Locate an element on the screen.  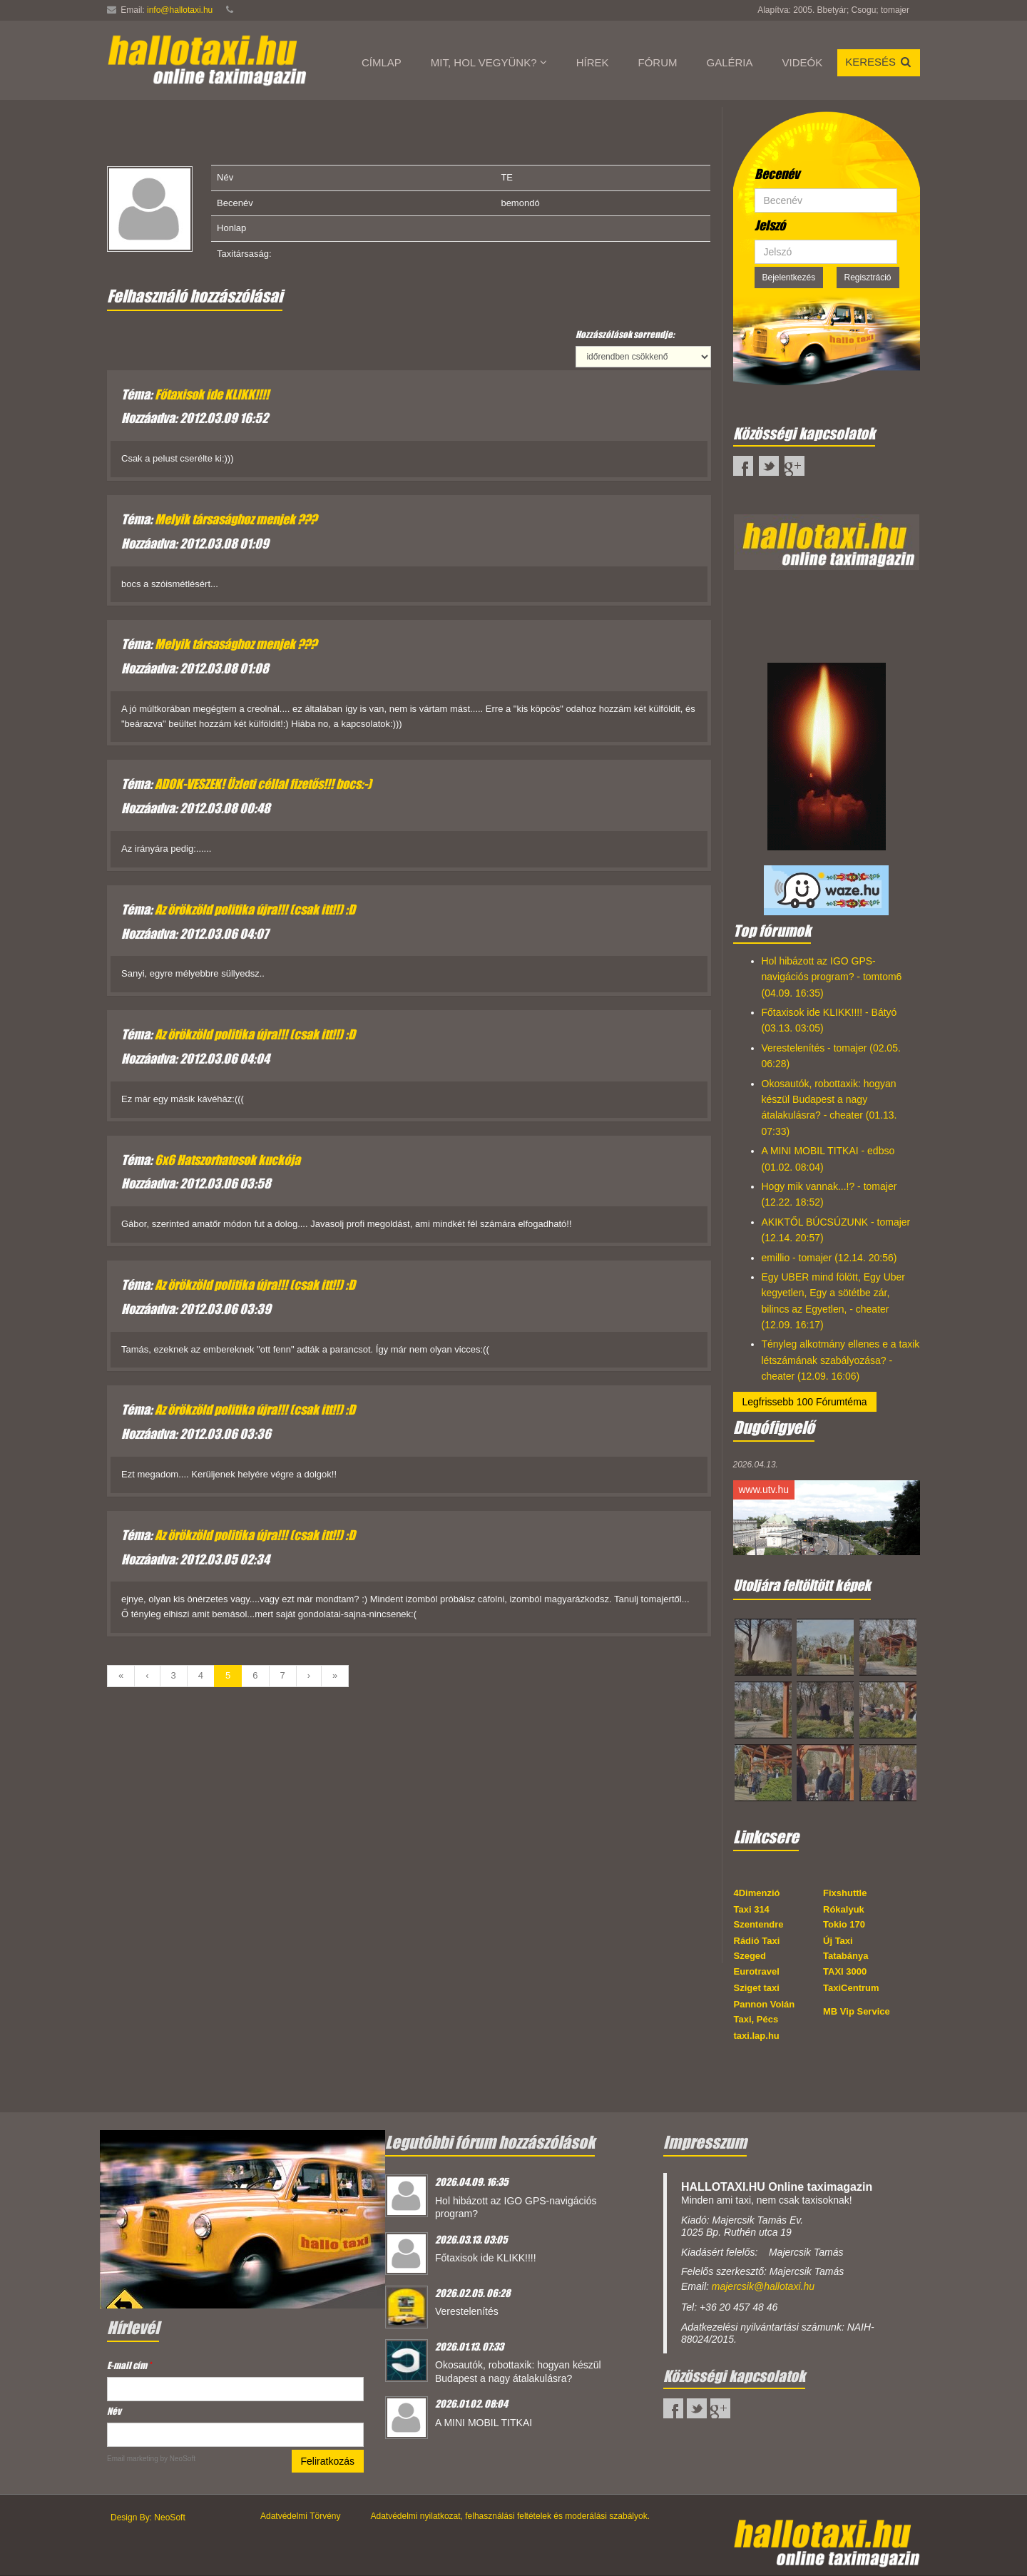
majercsik@hallotaxi.hu is located at coordinates (763, 2286).